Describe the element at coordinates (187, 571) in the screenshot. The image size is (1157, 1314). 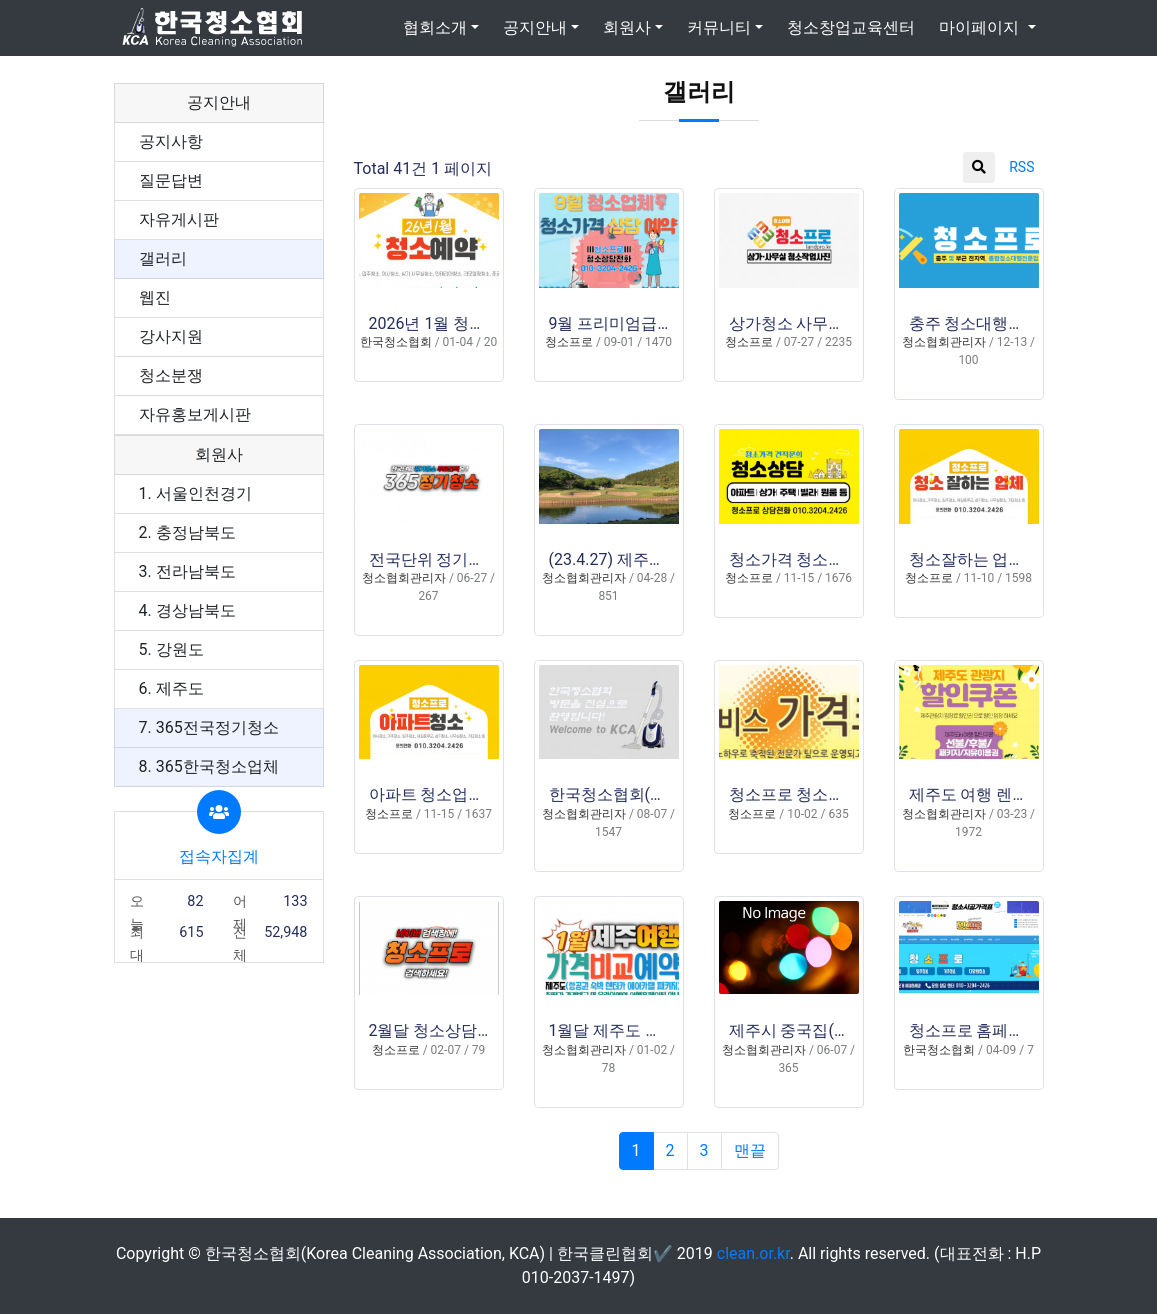
I see `3. 전라남북도` at that location.